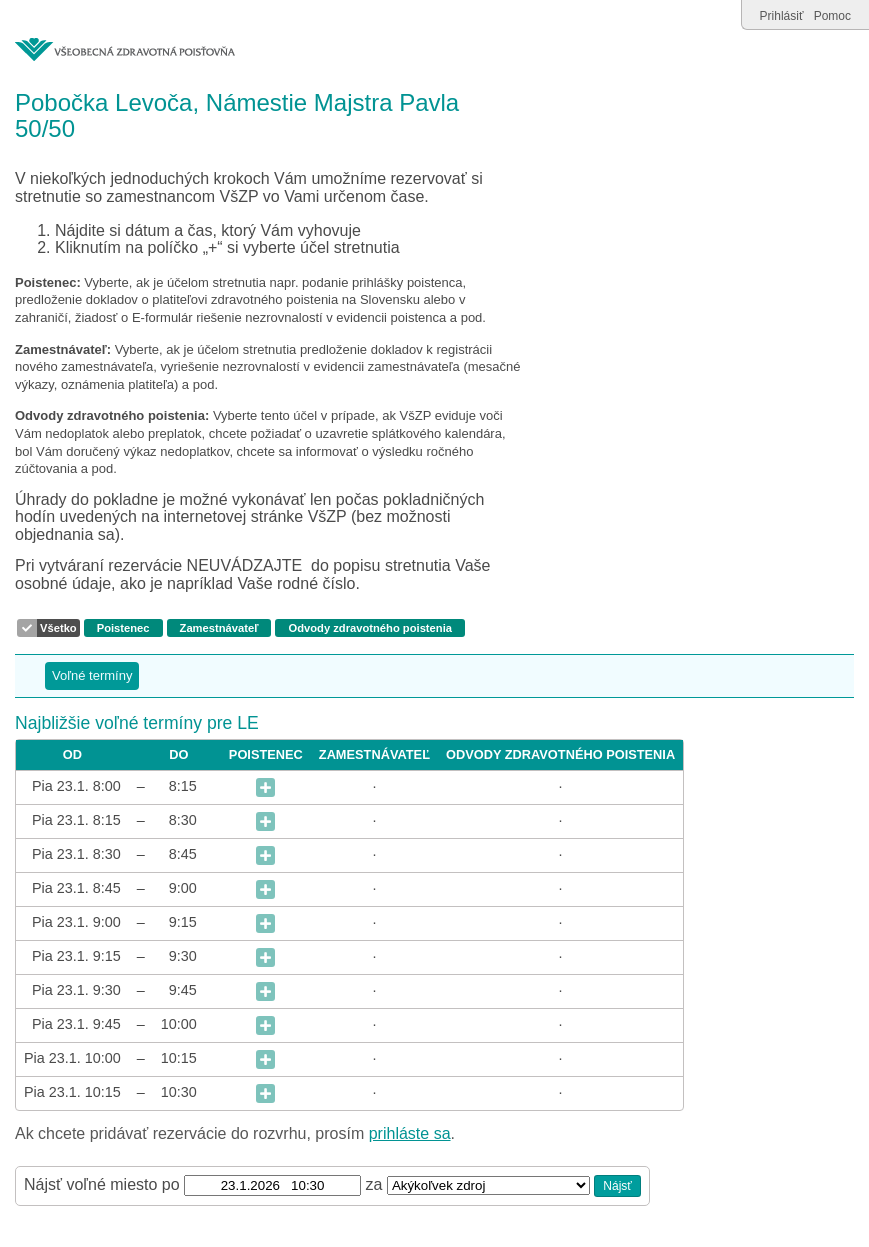  I want to click on Poistenec, so click(123, 628).